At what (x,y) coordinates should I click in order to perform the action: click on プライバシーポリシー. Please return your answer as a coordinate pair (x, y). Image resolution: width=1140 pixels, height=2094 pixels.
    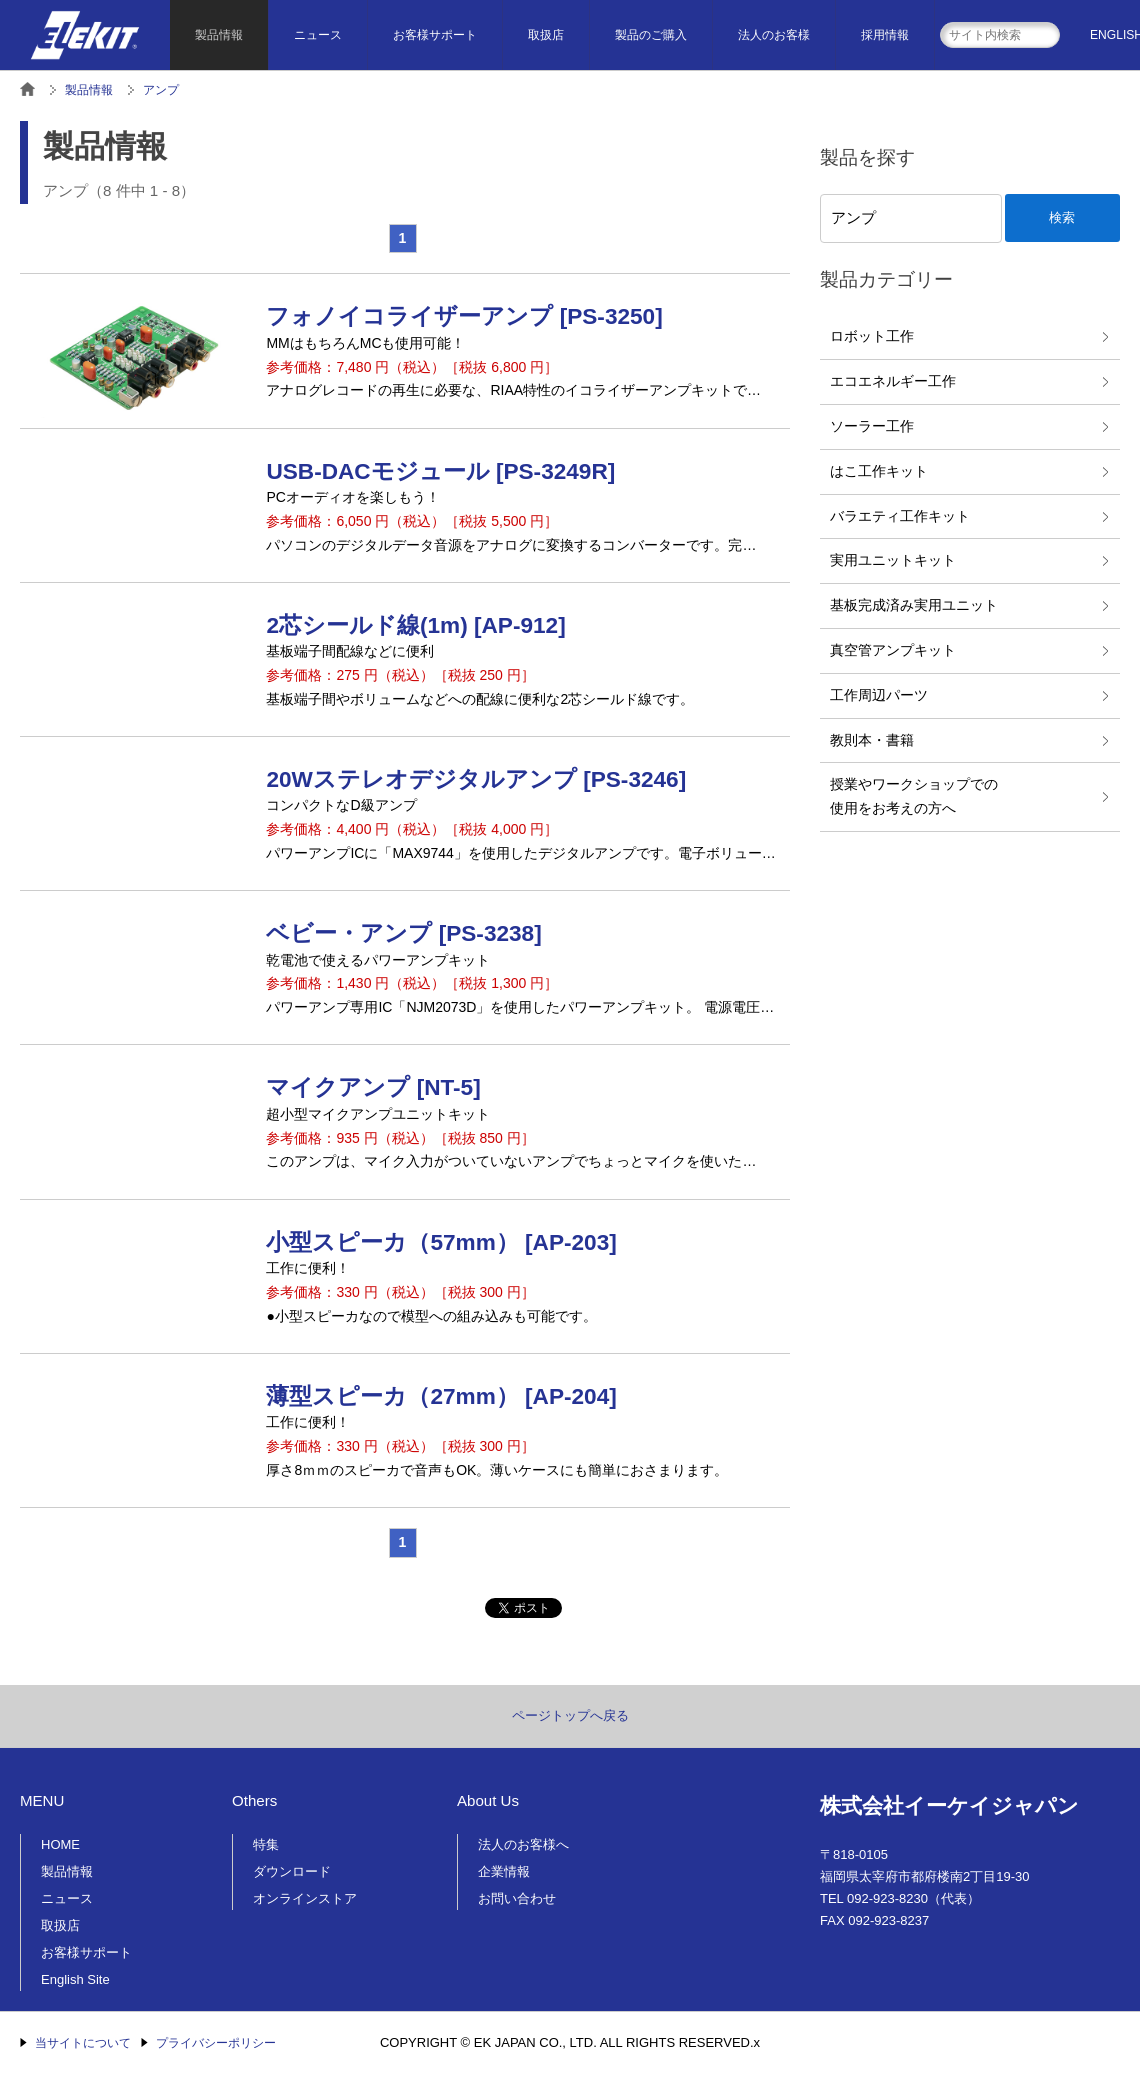
    Looking at the image, I should click on (216, 2043).